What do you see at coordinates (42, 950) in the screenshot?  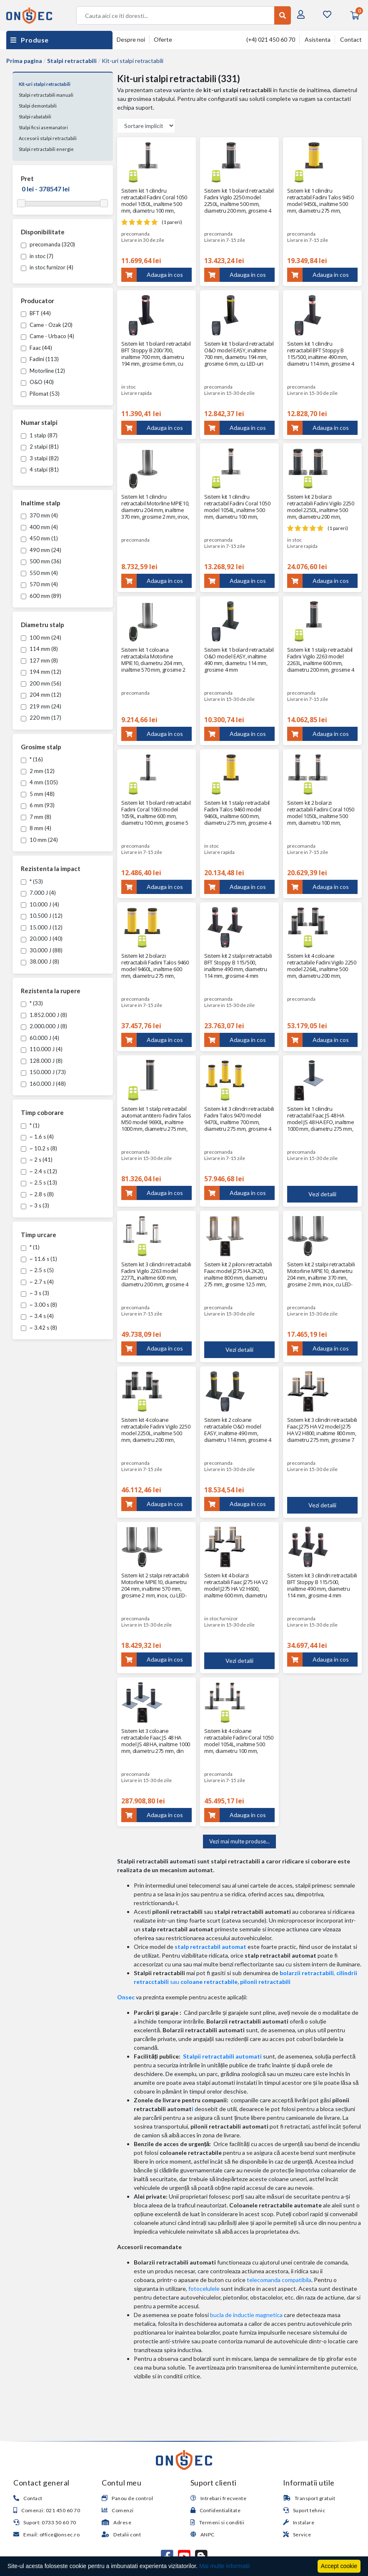 I see `30.000 J (88)` at bounding box center [42, 950].